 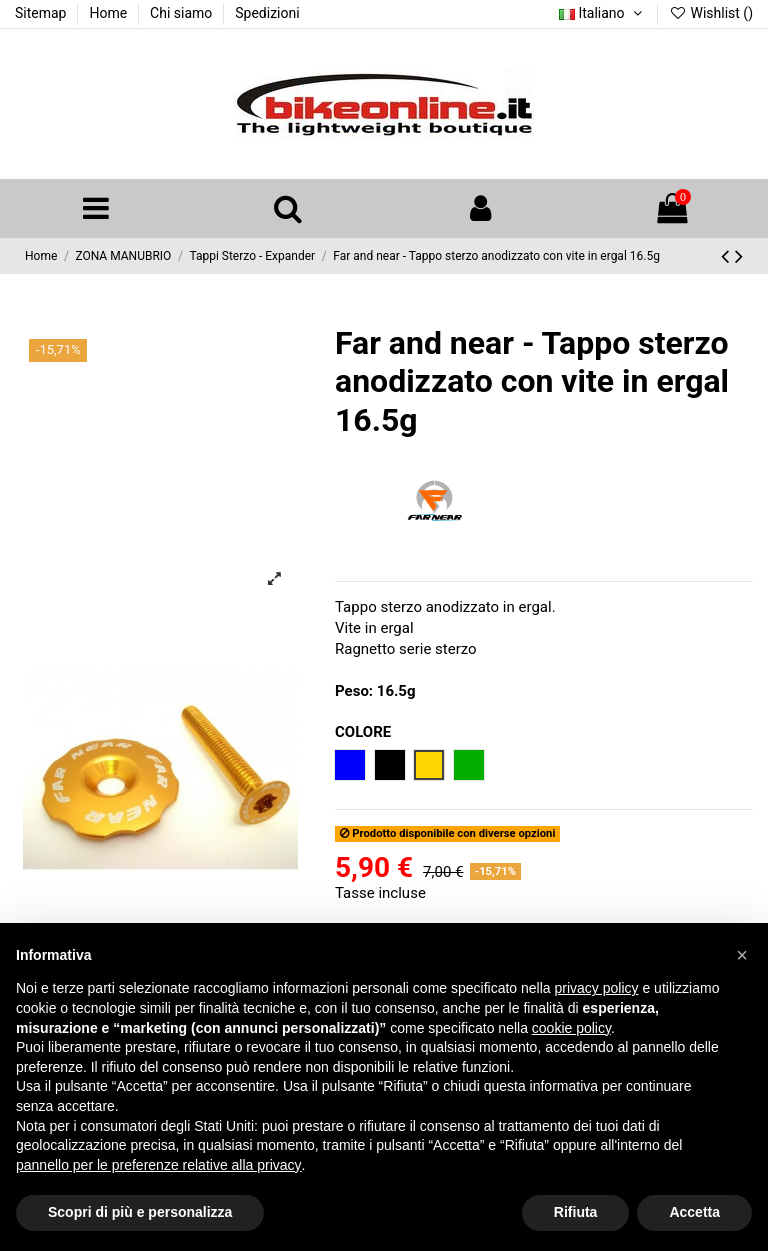 What do you see at coordinates (694, 1212) in the screenshot?
I see `Accetta [button]` at bounding box center [694, 1212].